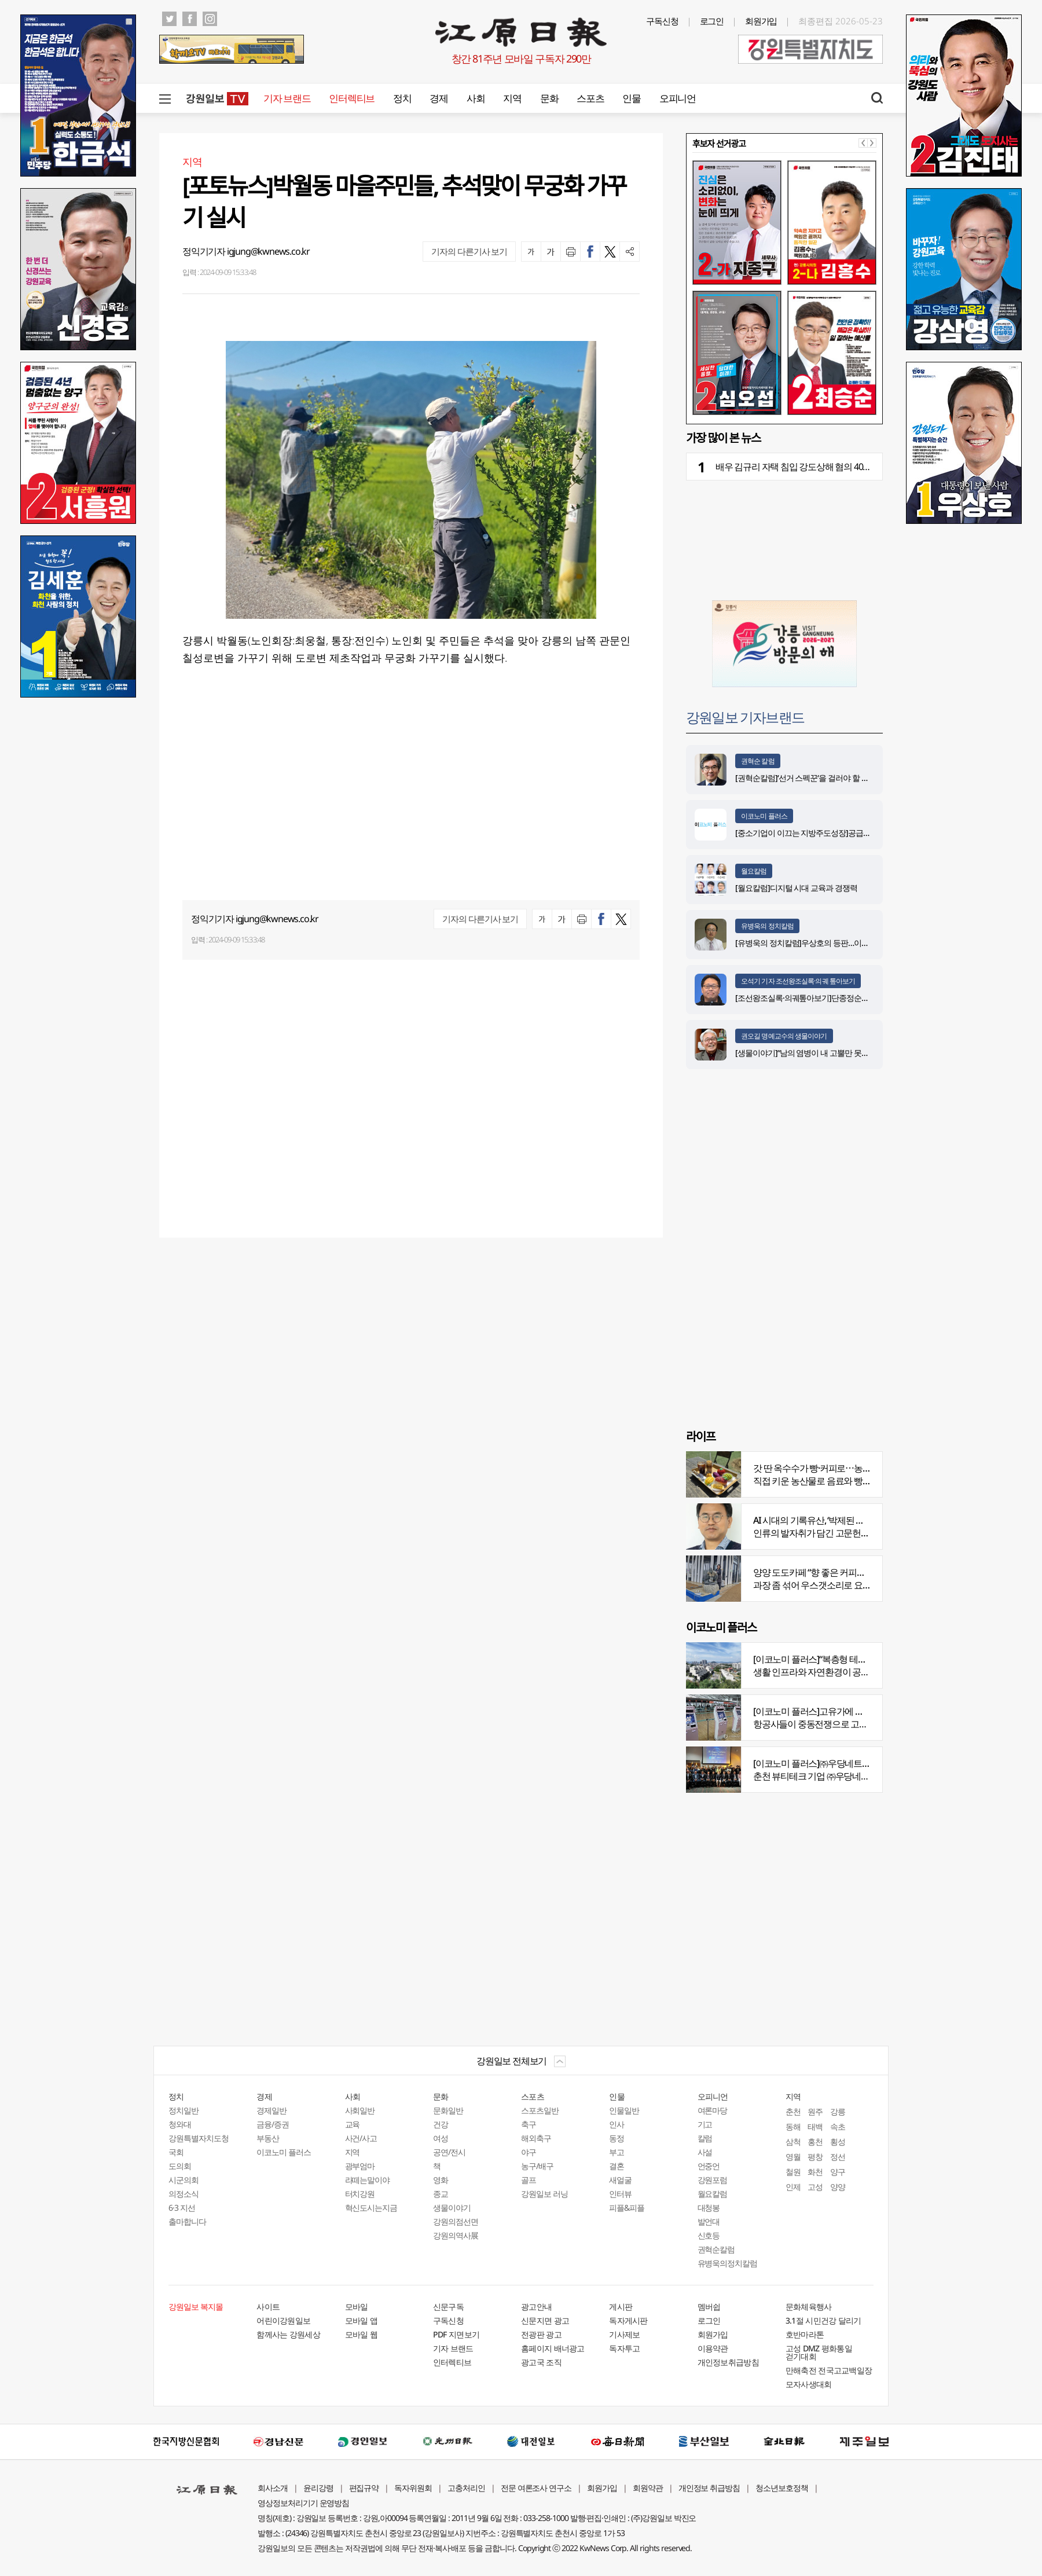 This screenshot has width=1042, height=2576. Describe the element at coordinates (764, 816) in the screenshot. I see `이코노미 플러스` at that location.